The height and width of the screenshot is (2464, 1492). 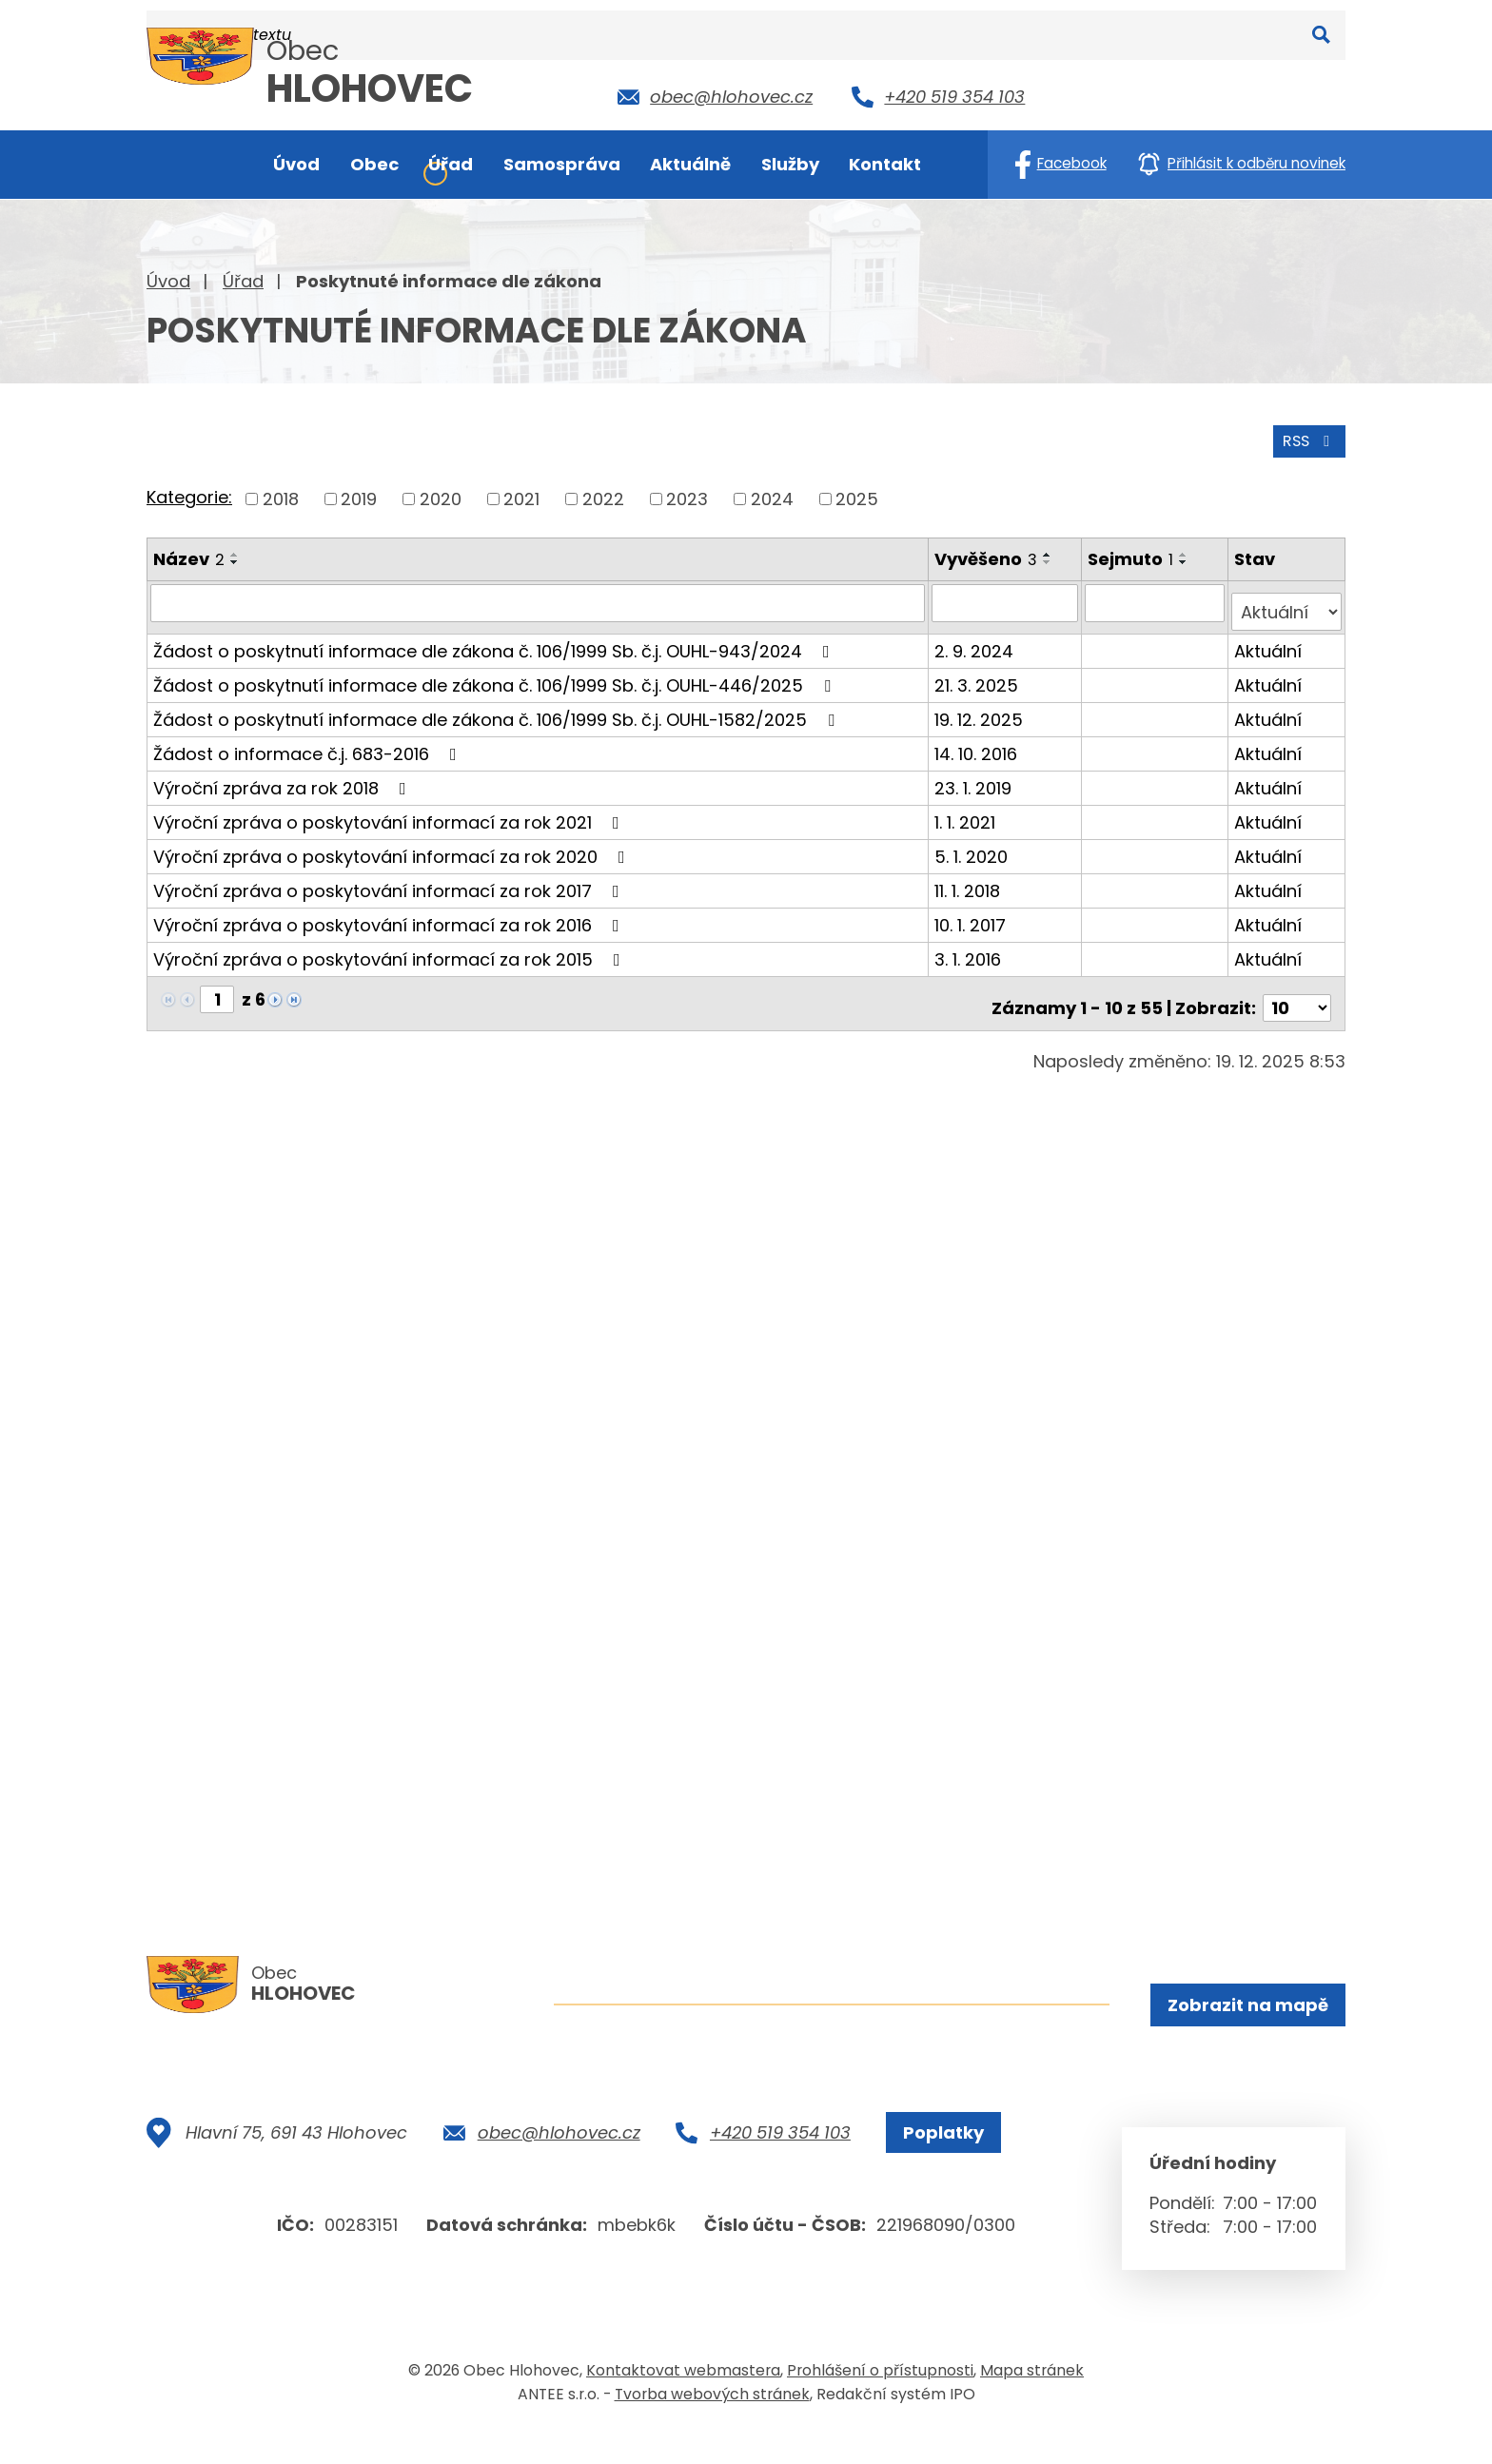 I want to click on Výroční zpráva o poskytování informací za rok 2020, so click(x=393, y=842).